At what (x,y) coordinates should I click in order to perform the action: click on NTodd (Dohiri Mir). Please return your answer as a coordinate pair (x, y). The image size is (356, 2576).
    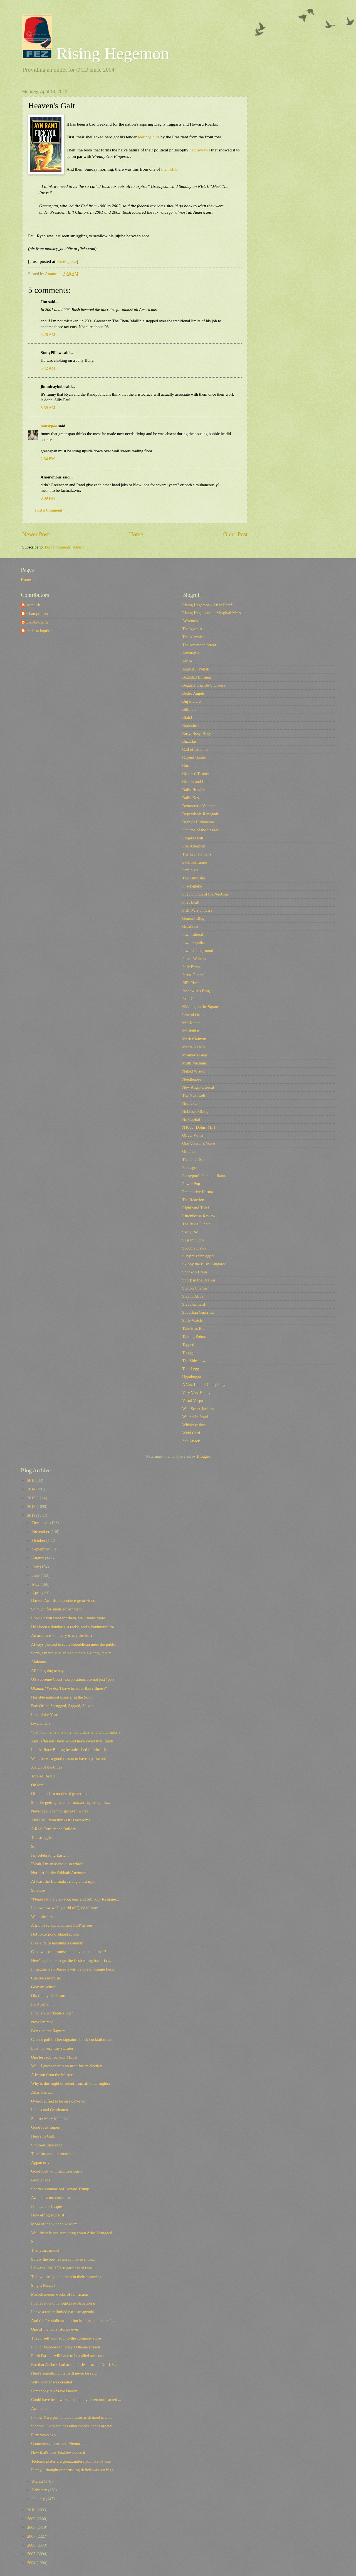
    Looking at the image, I should click on (198, 1127).